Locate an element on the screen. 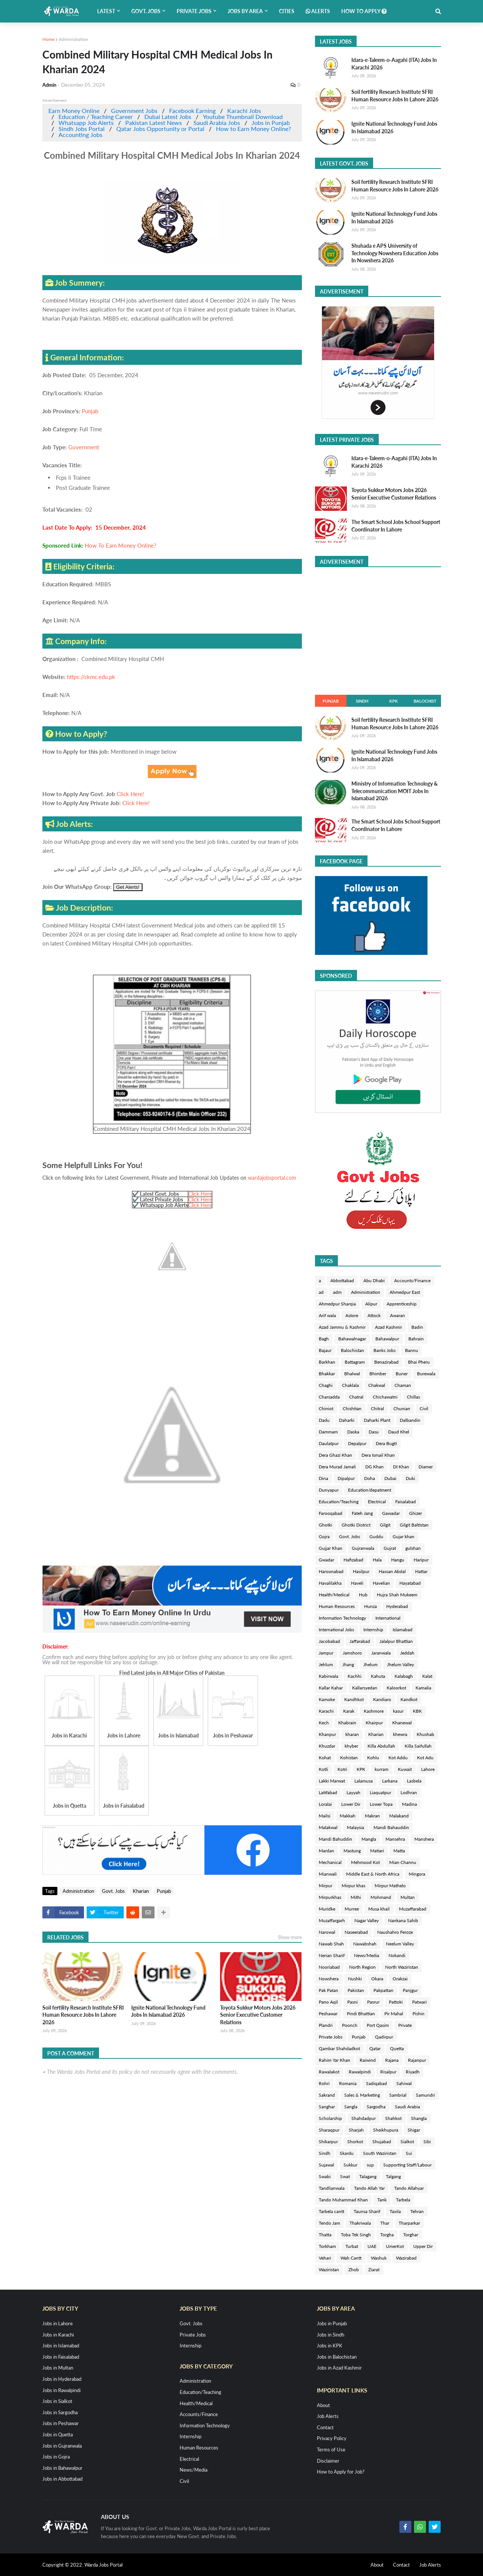 The image size is (483, 2576). Killa Abdullah is located at coordinates (381, 1746).